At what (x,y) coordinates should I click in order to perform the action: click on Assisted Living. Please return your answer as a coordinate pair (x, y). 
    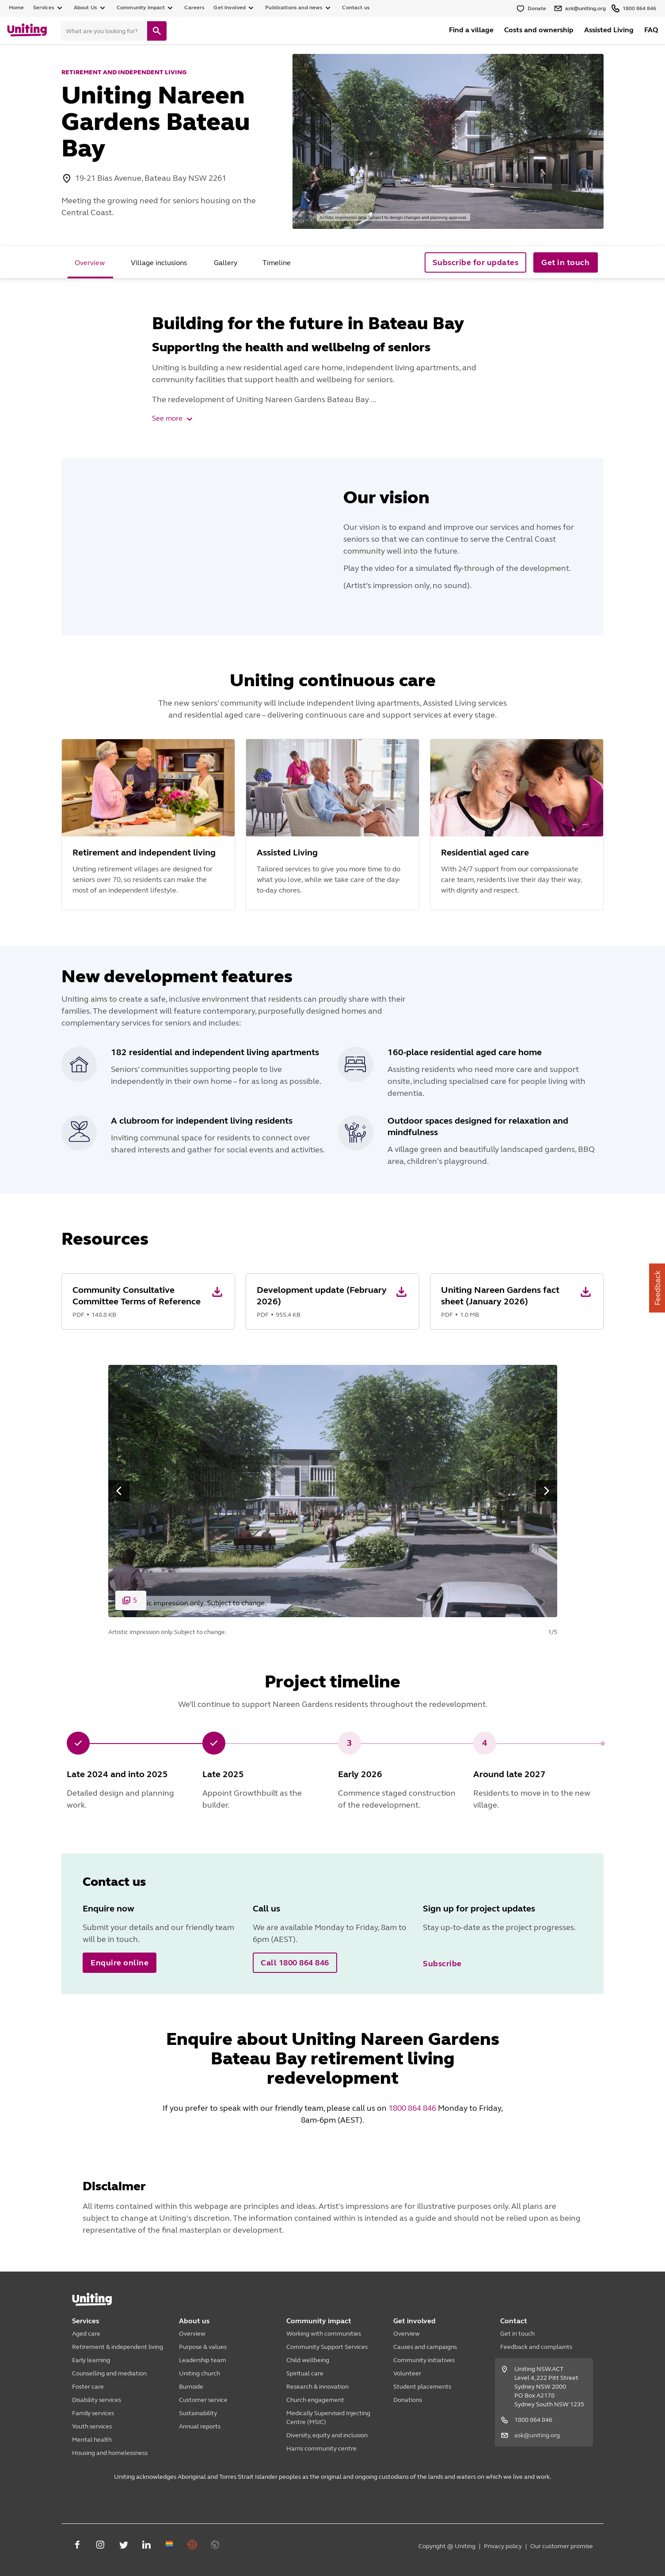
    Looking at the image, I should click on (609, 30).